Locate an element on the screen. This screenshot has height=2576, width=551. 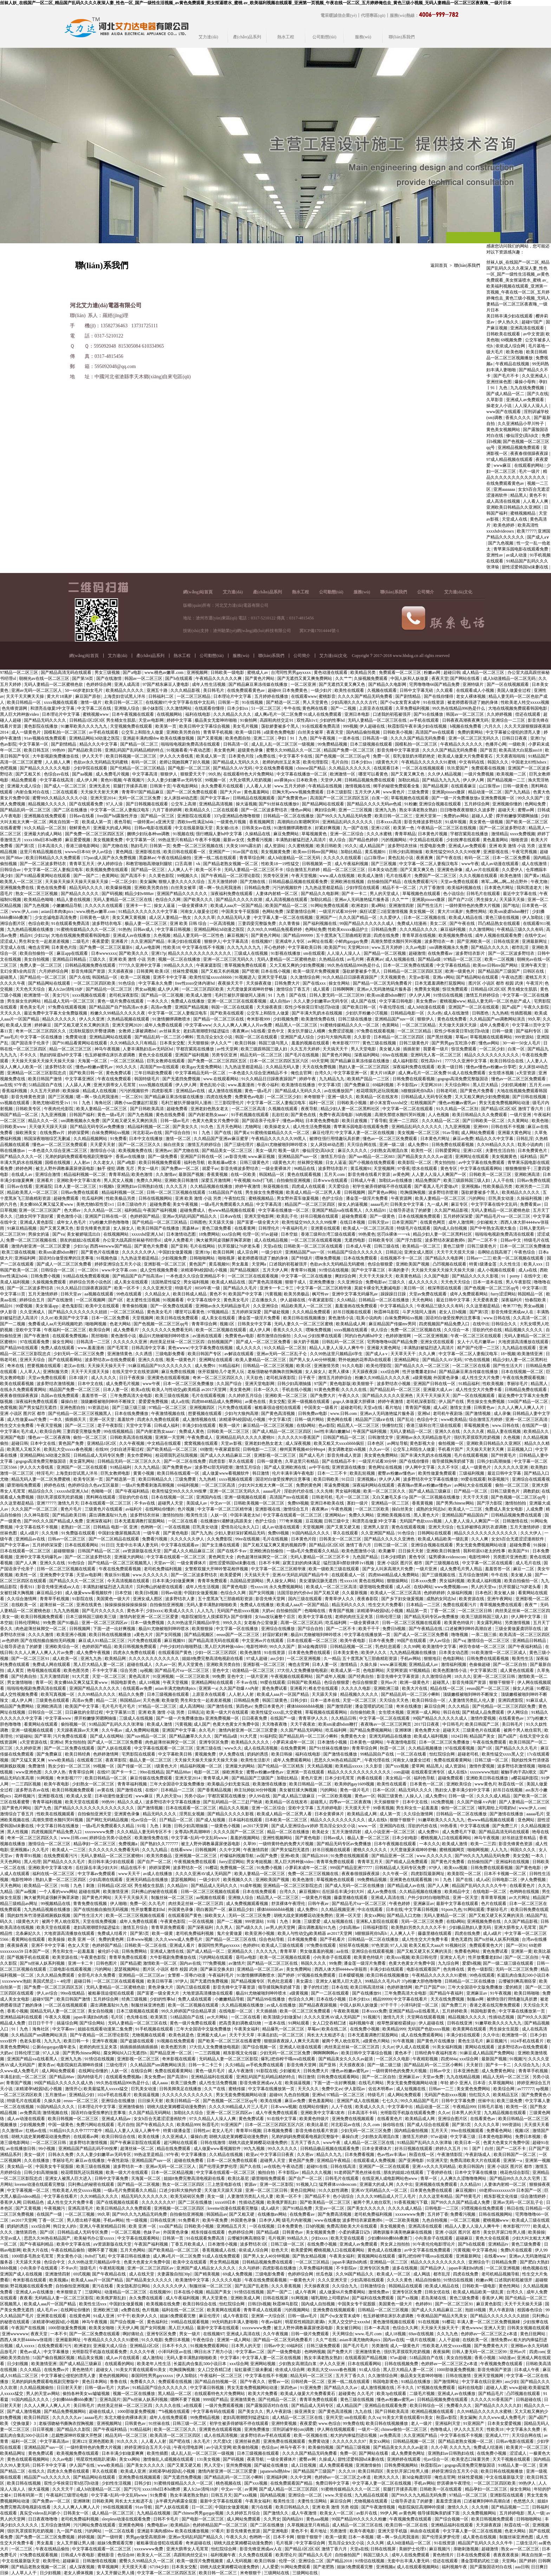
久久毛片 is located at coordinates (41, 1849).